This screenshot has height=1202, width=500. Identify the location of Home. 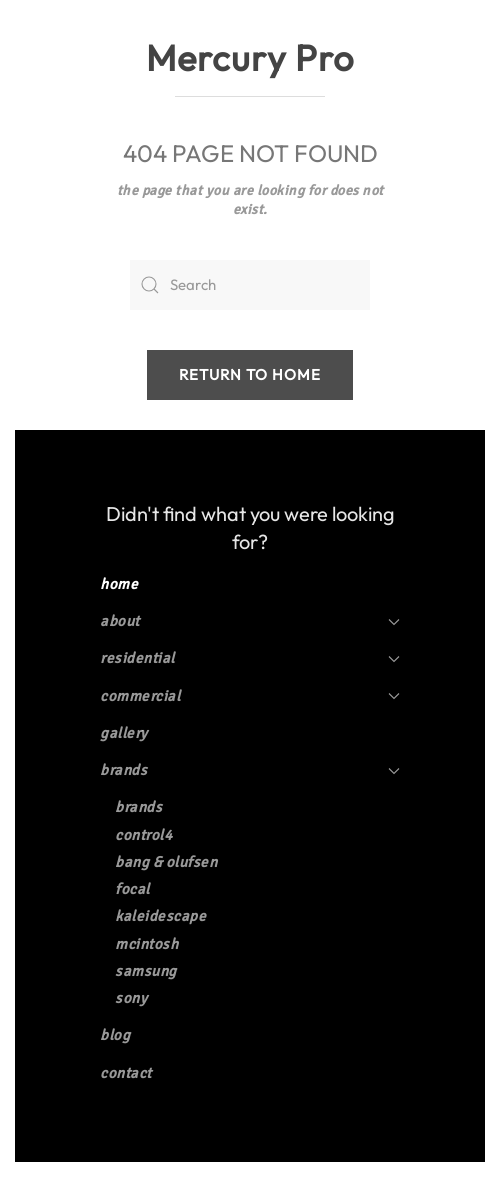
(119, 584).